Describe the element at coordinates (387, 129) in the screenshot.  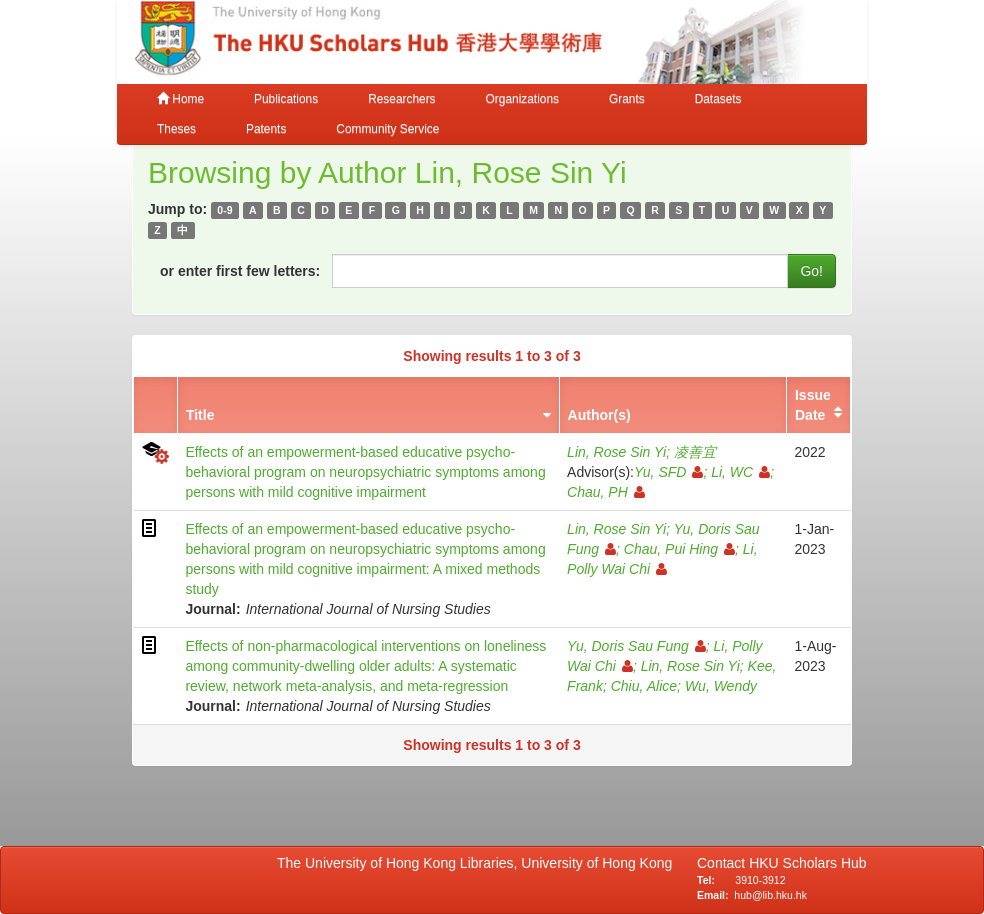
I see `Community Service` at that location.